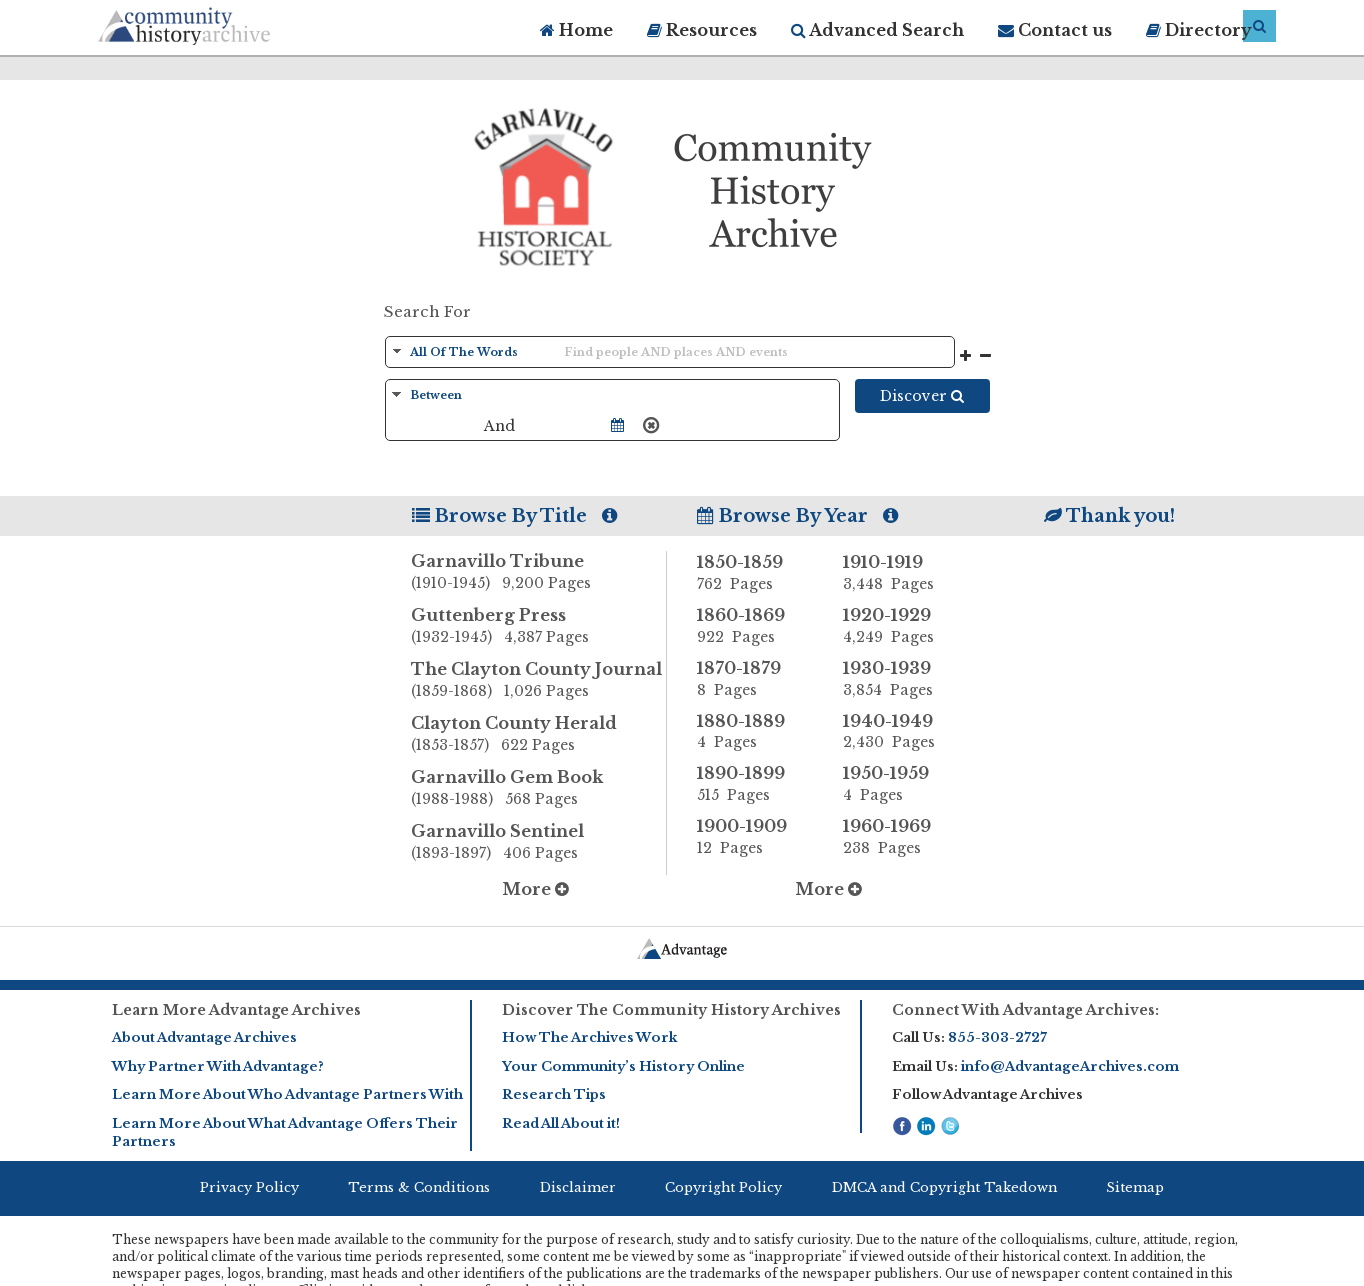 The width and height of the screenshot is (1364, 1286). I want to click on 1860-1869, so click(755, 626).